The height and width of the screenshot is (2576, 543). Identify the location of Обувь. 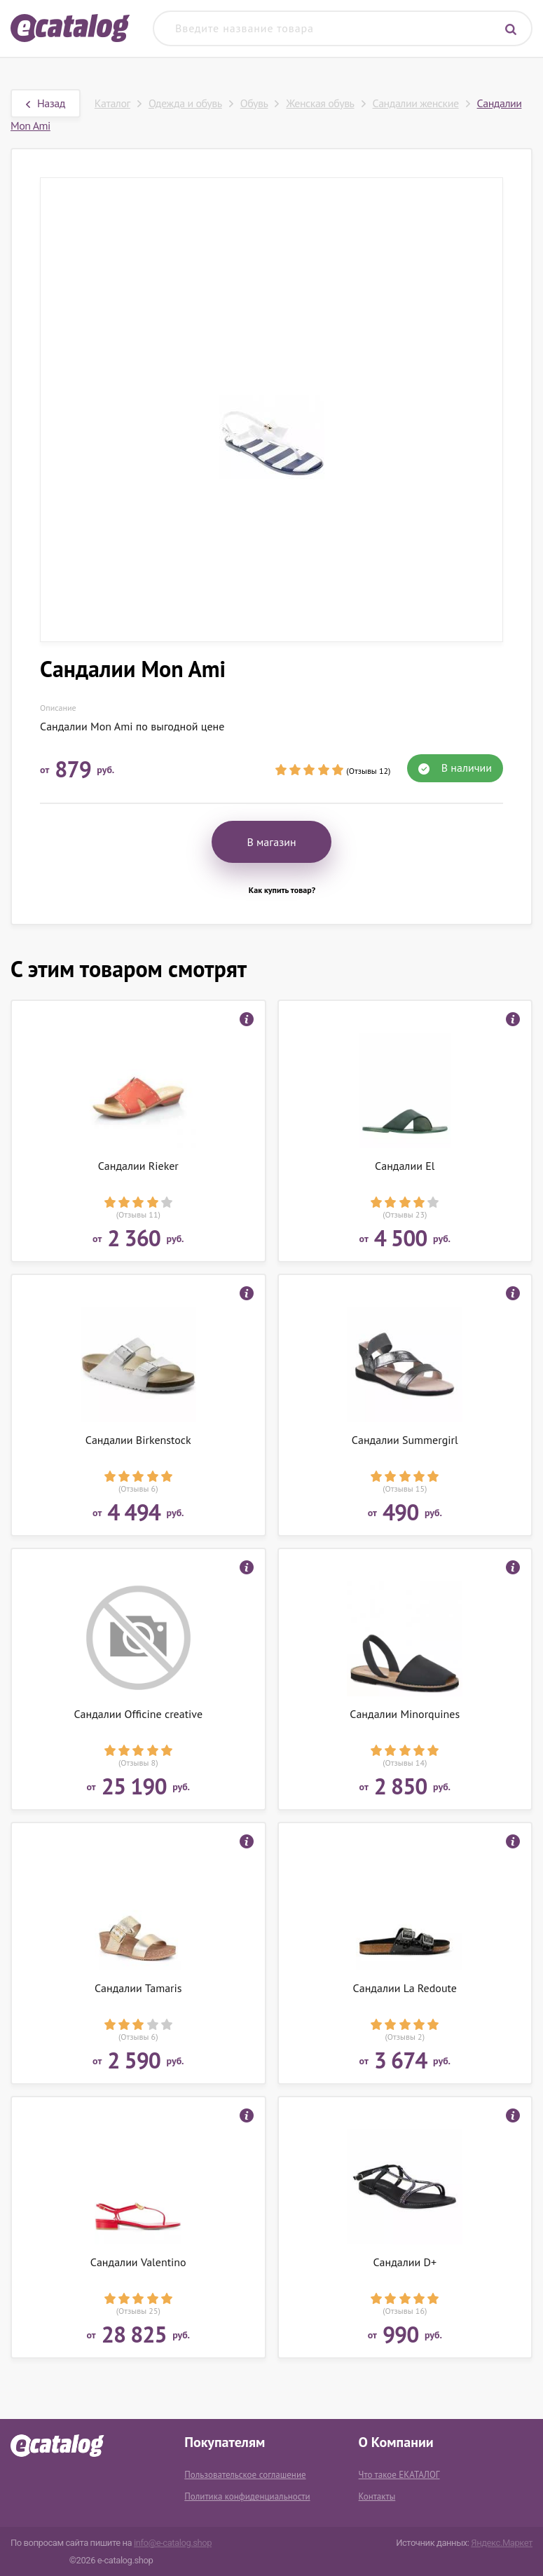
(254, 103).